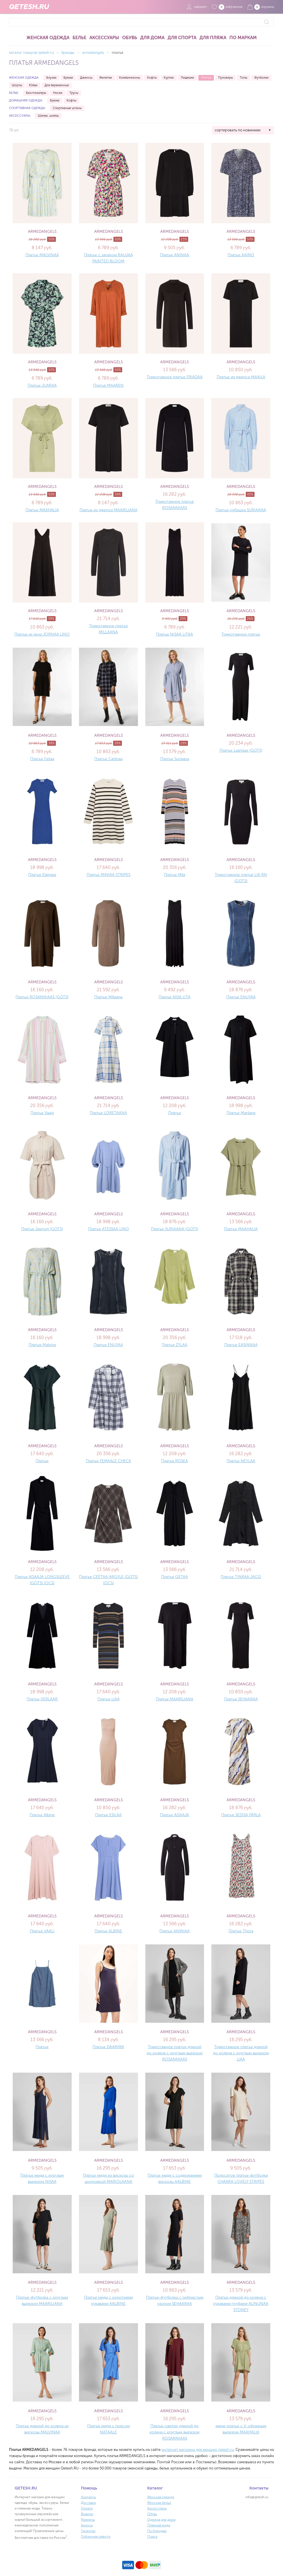 Image resolution: width=283 pixels, height=2576 pixels. Describe the element at coordinates (174, 1576) in the screenshot. I see `Платье GETAA` at that location.